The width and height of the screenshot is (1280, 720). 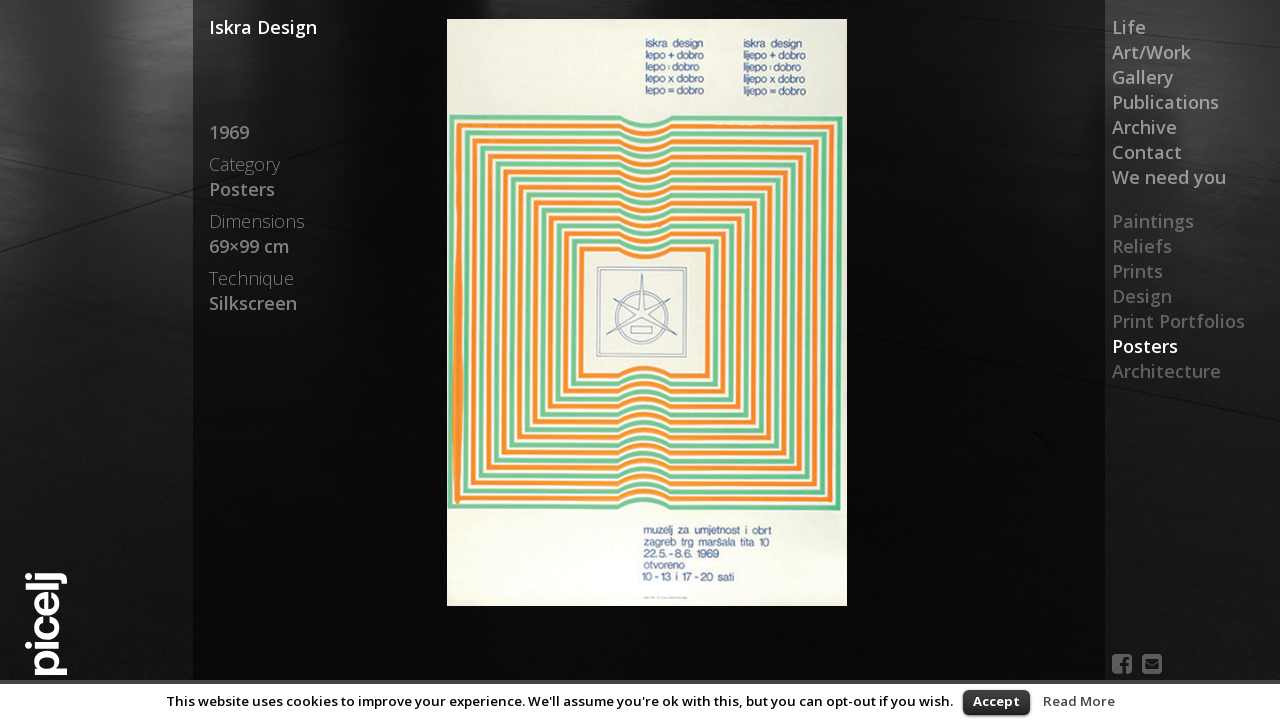 What do you see at coordinates (1142, 246) in the screenshot?
I see `Reliefs` at bounding box center [1142, 246].